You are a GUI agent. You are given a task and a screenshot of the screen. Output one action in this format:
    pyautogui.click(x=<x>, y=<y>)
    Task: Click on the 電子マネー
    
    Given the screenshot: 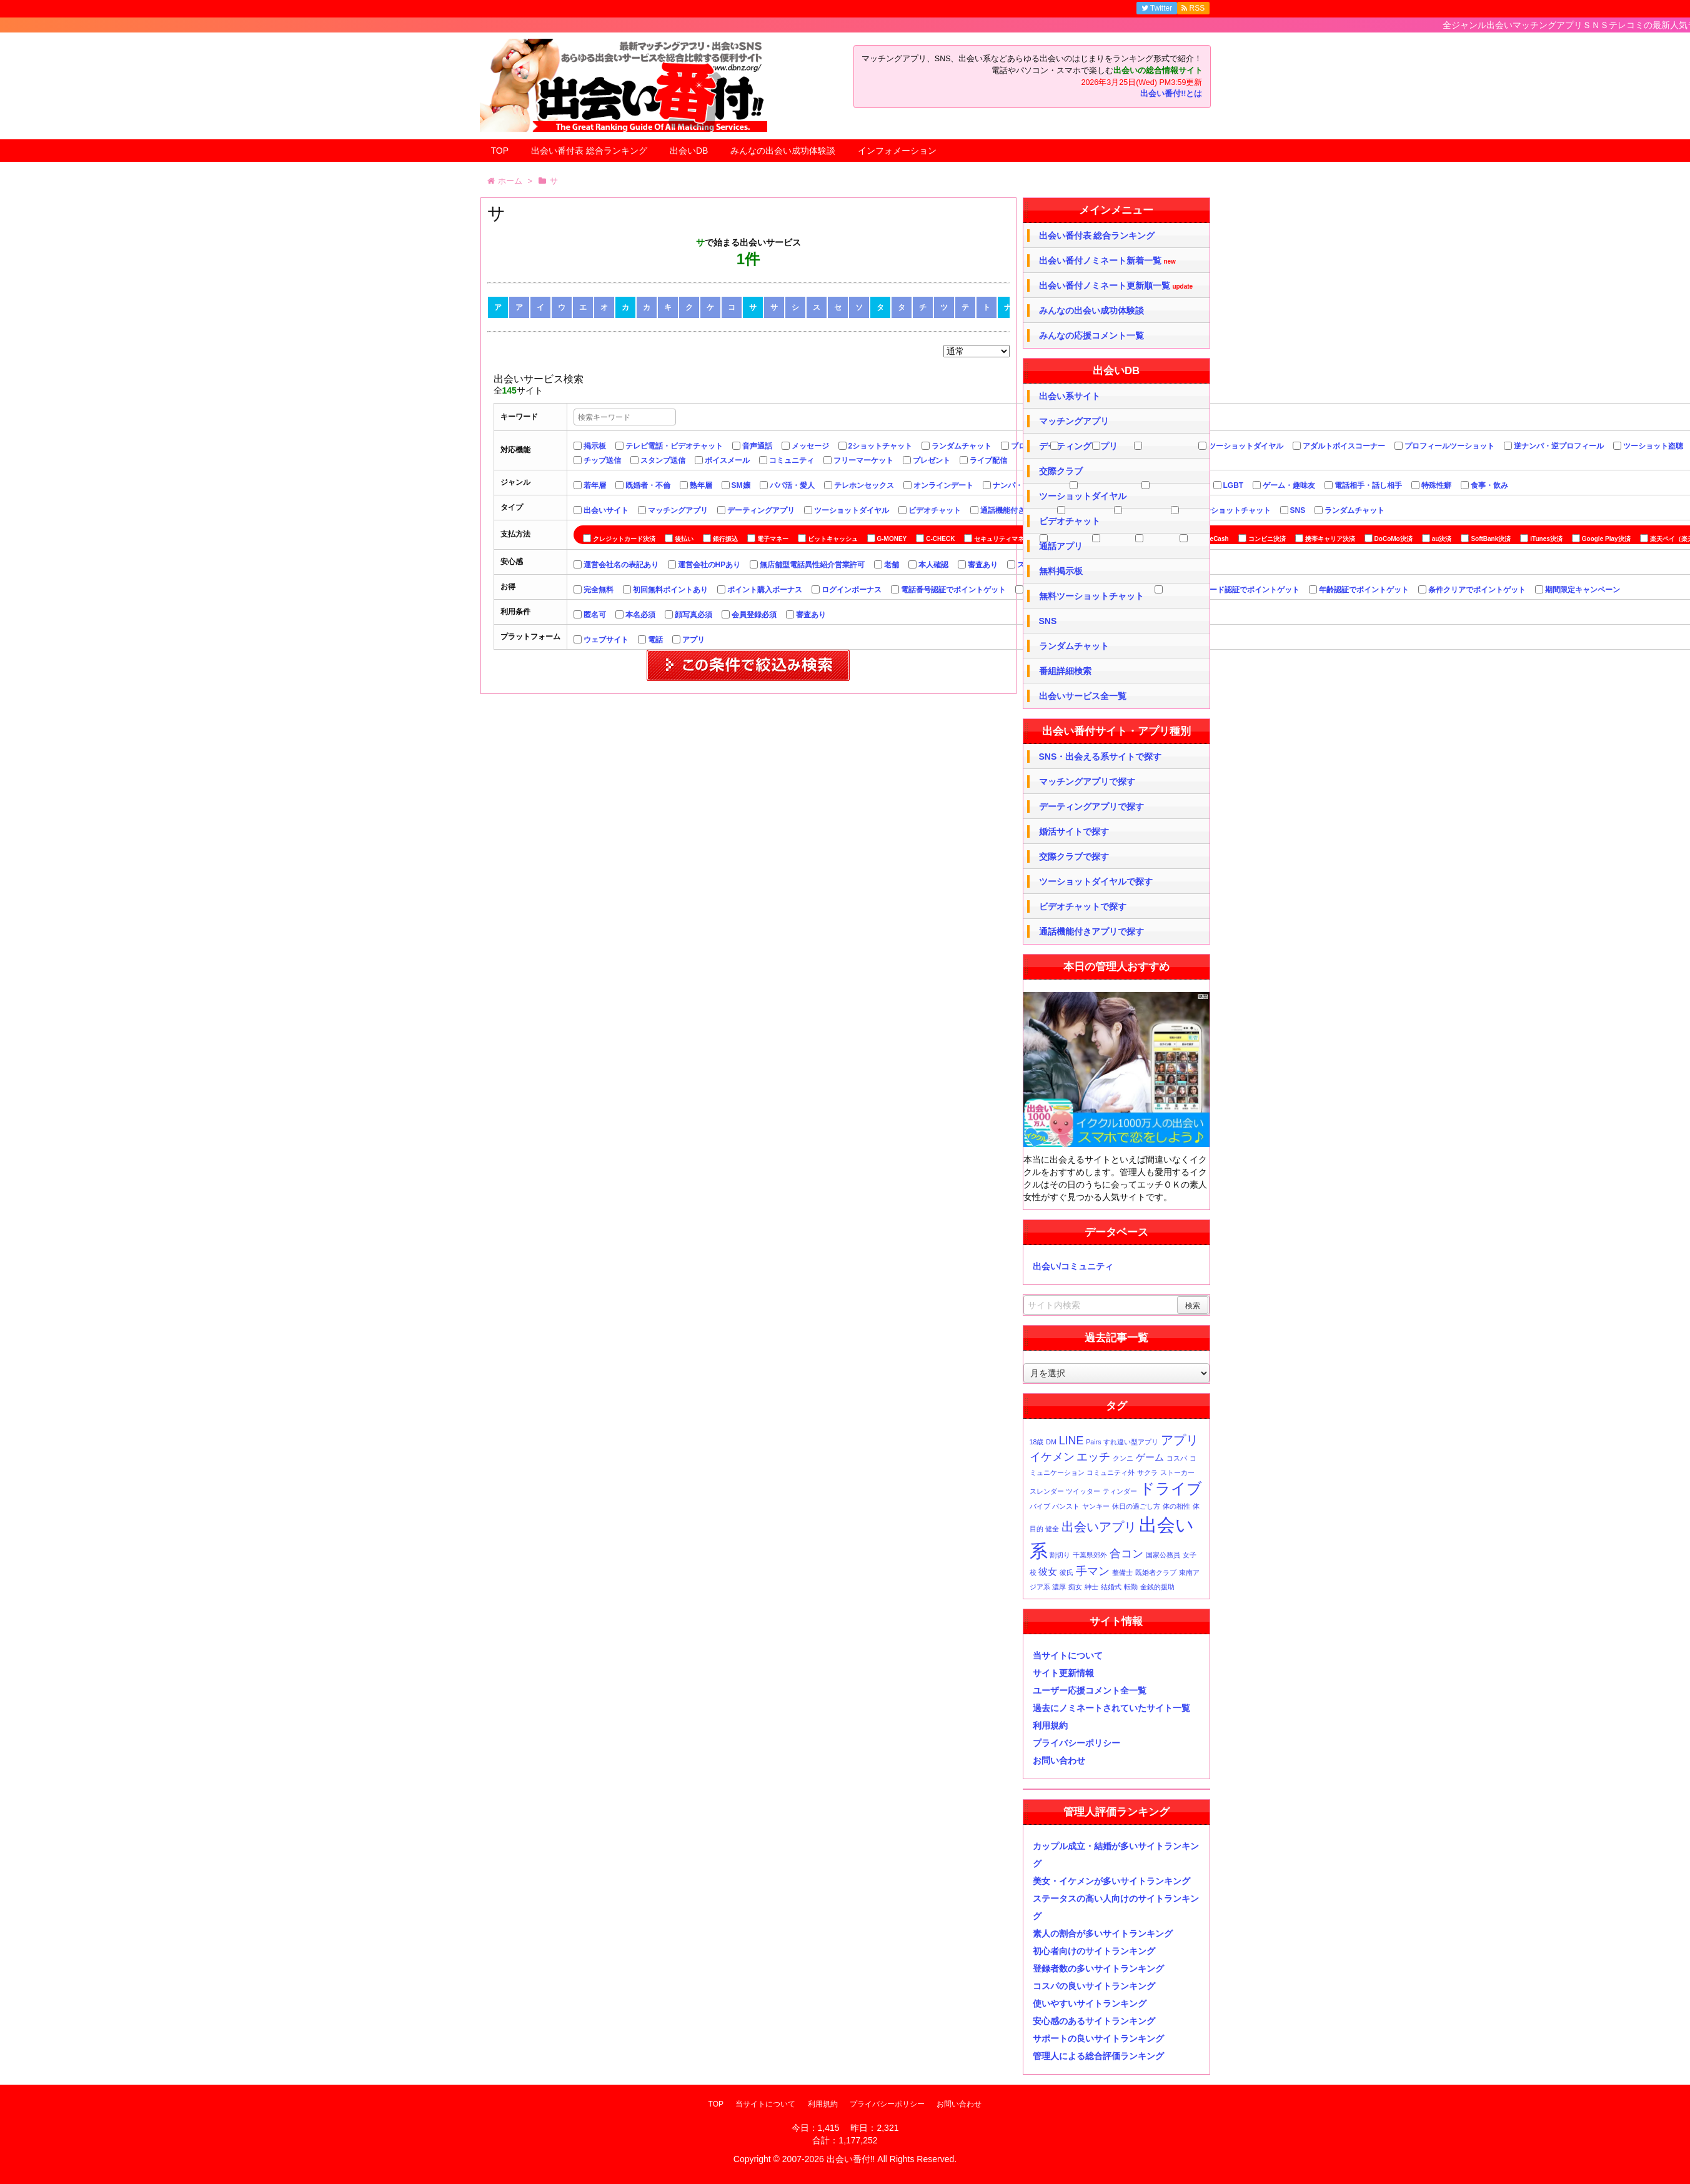 What is the action you would take?
    pyautogui.click(x=772, y=538)
    